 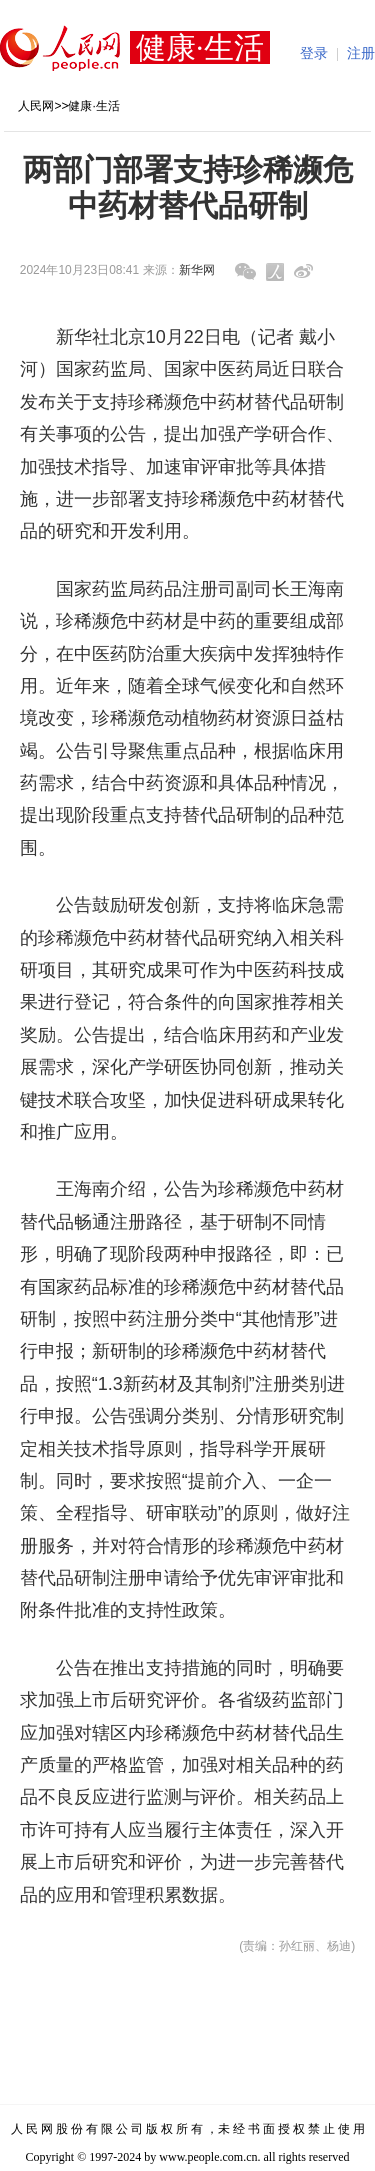 I want to click on 人民网, so click(x=36, y=106).